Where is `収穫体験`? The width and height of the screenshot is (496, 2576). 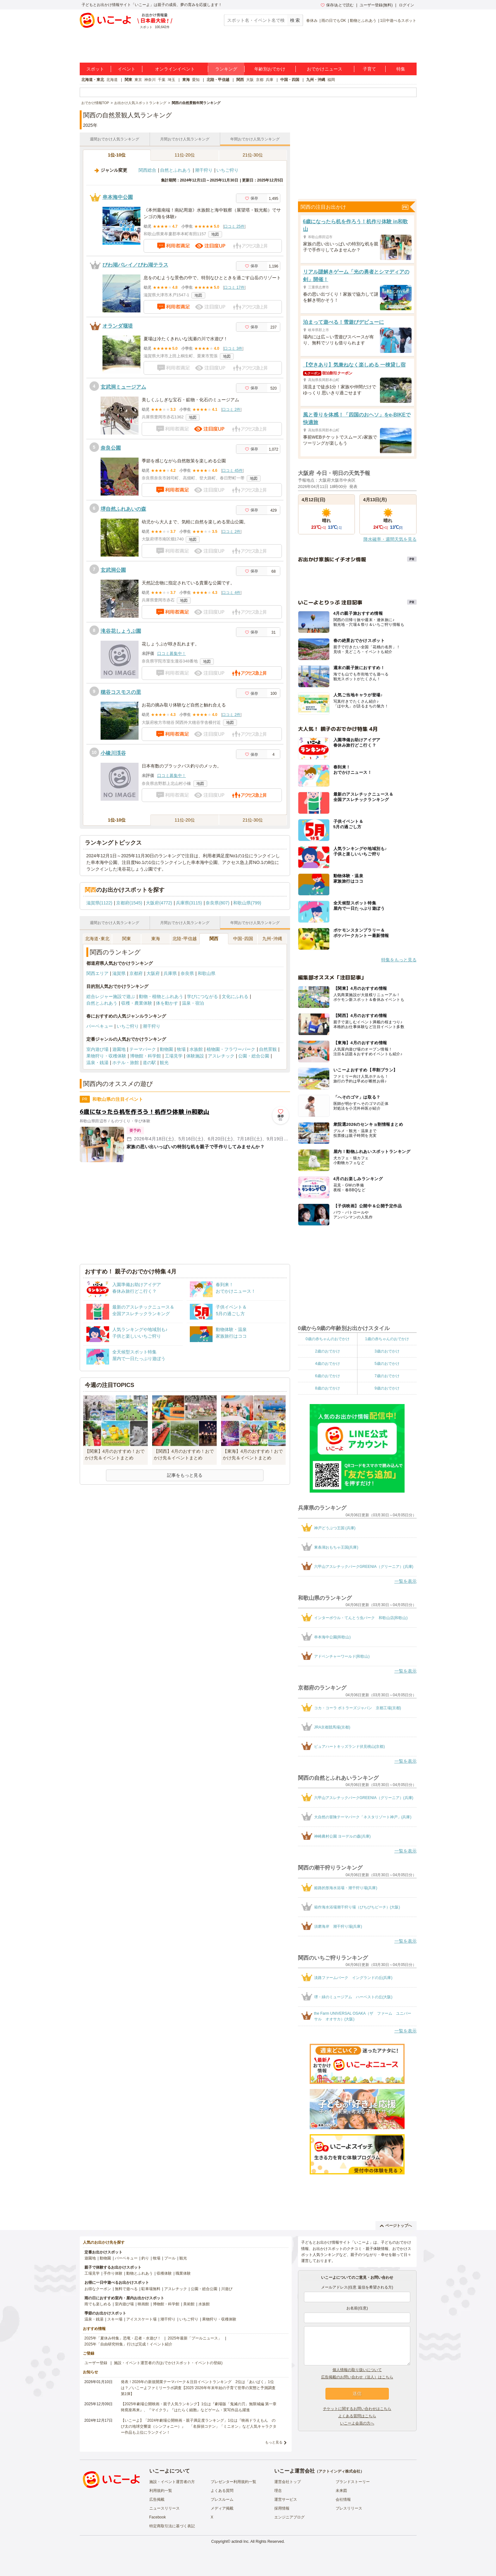
収穫体験 is located at coordinates (164, 2273).